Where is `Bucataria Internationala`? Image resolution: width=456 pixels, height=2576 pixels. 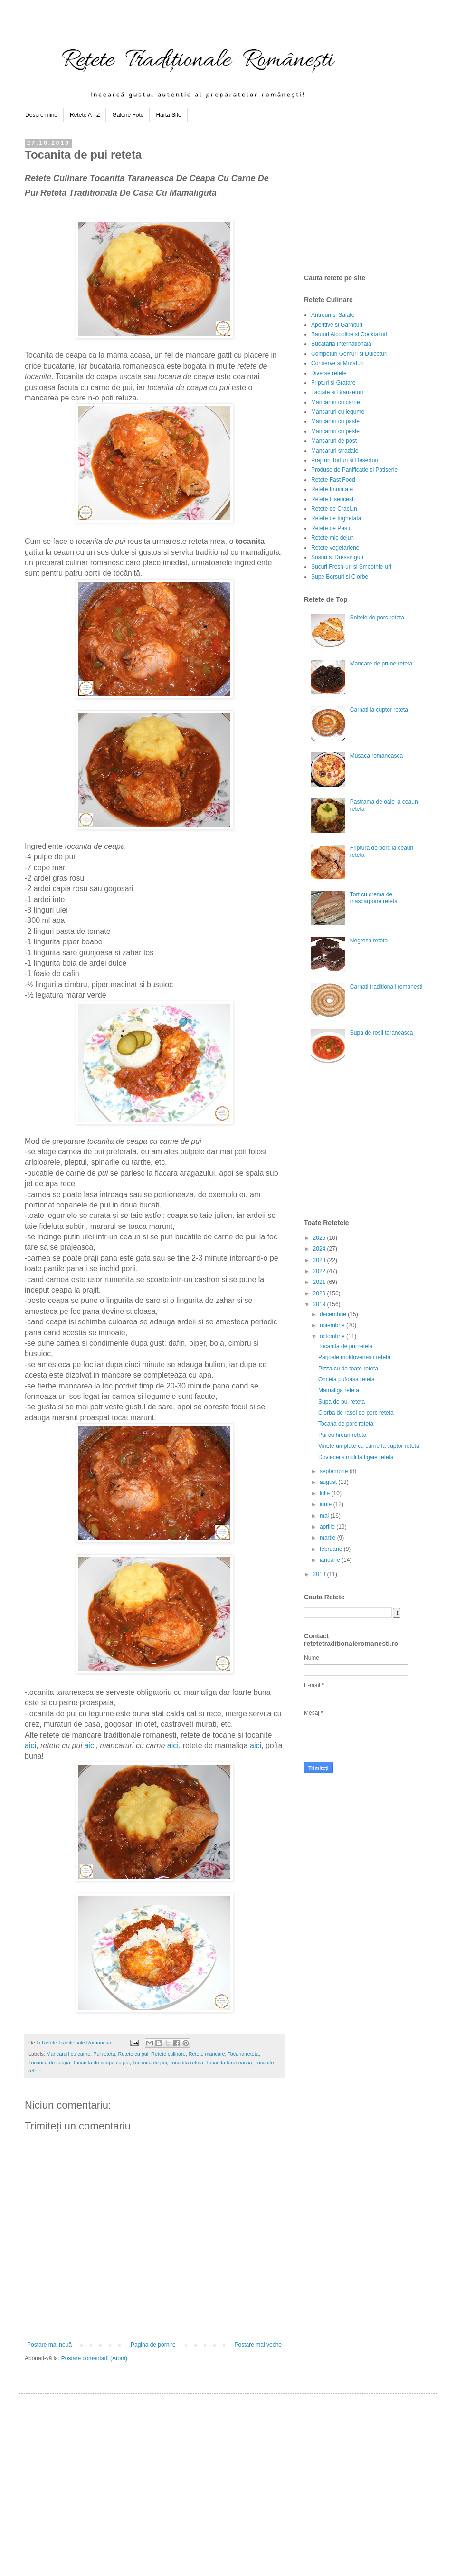
Bucataria Internationala is located at coordinates (341, 344).